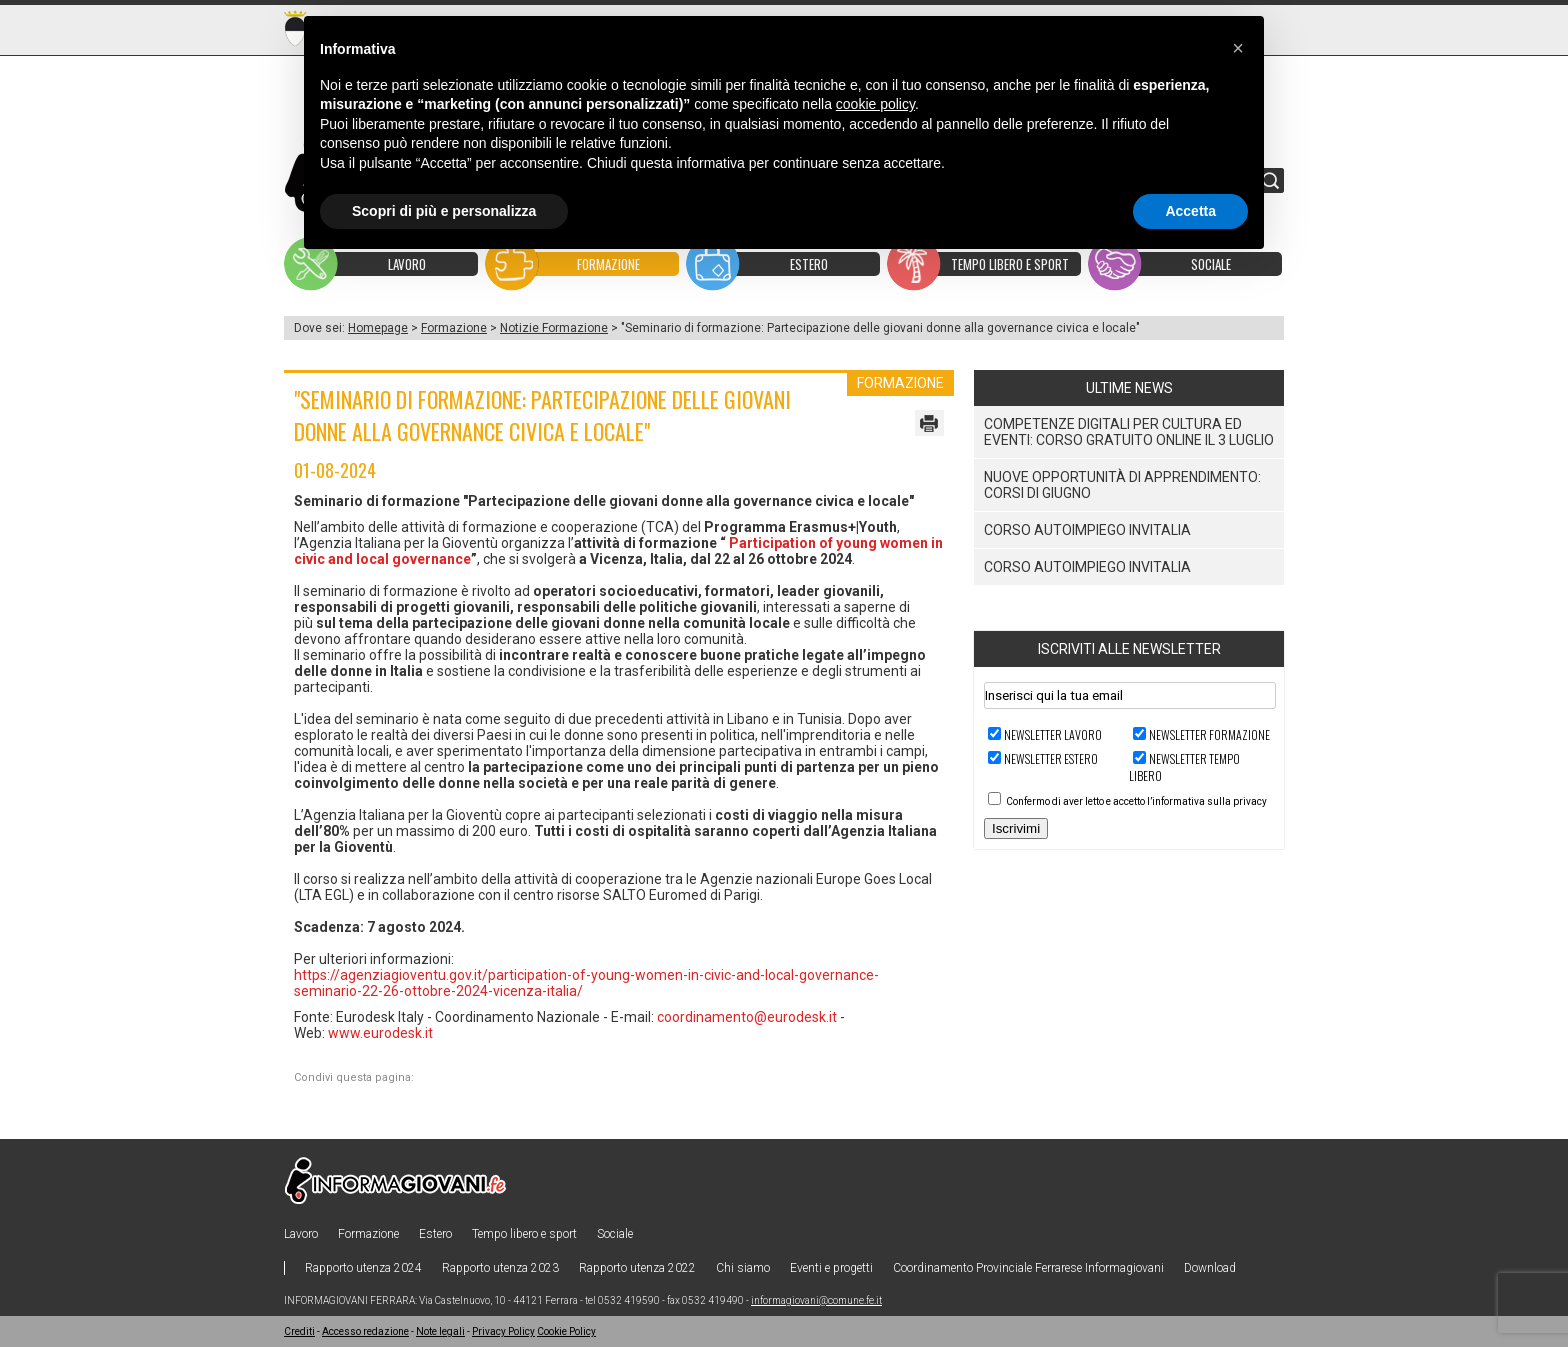 Image resolution: width=1568 pixels, height=1347 pixels. What do you see at coordinates (875, 104) in the screenshot?
I see `cookie policy [button]` at bounding box center [875, 104].